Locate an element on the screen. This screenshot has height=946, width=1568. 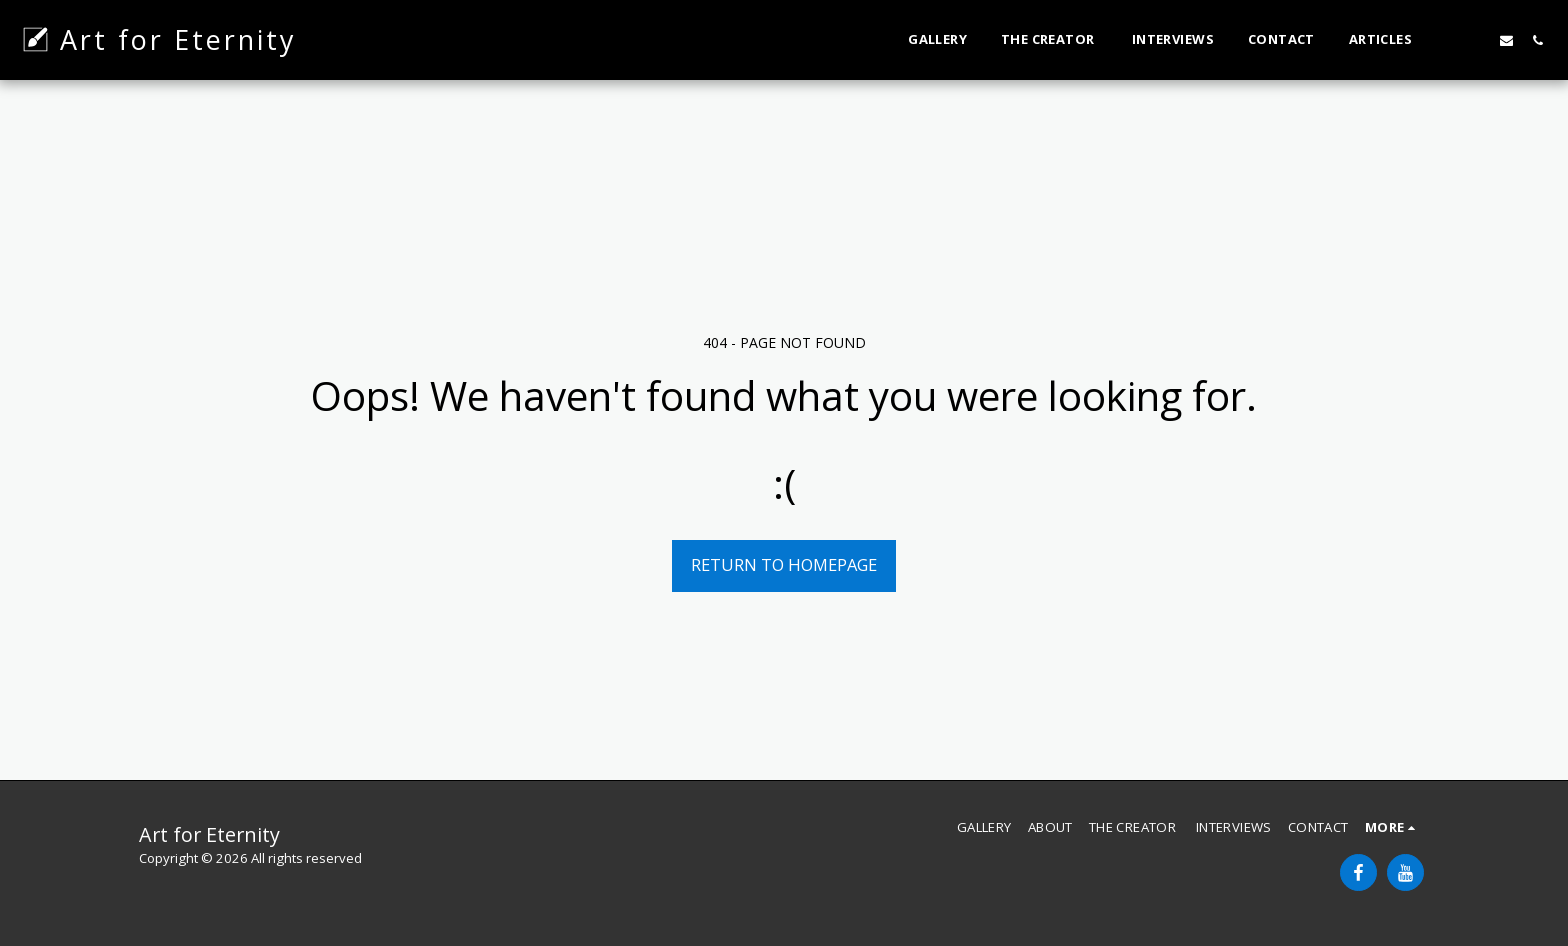
Return to homepage is located at coordinates (784, 564).